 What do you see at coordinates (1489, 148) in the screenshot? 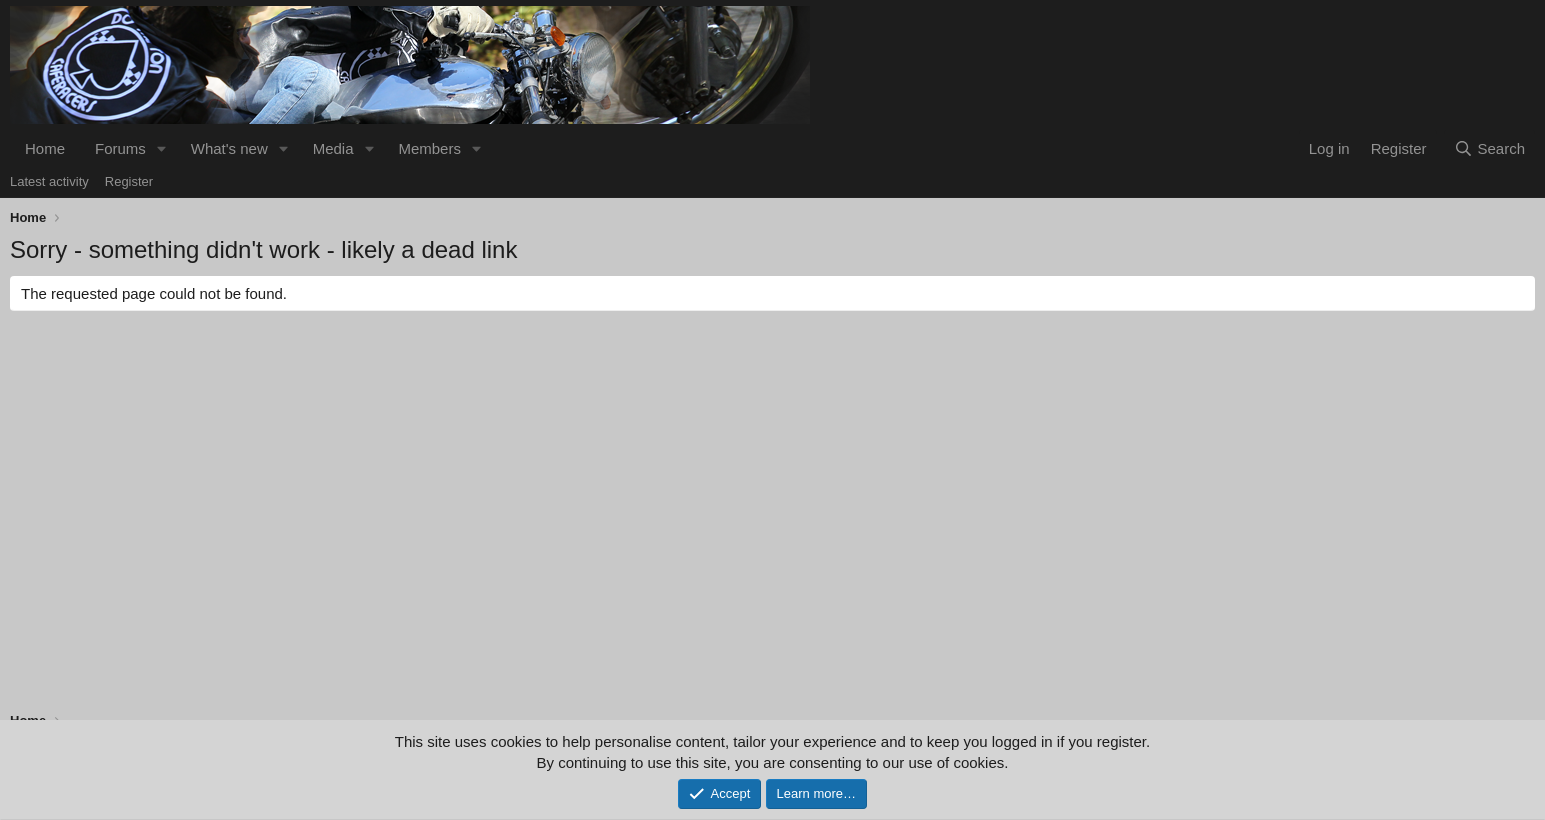
I see `[Search]` at bounding box center [1489, 148].